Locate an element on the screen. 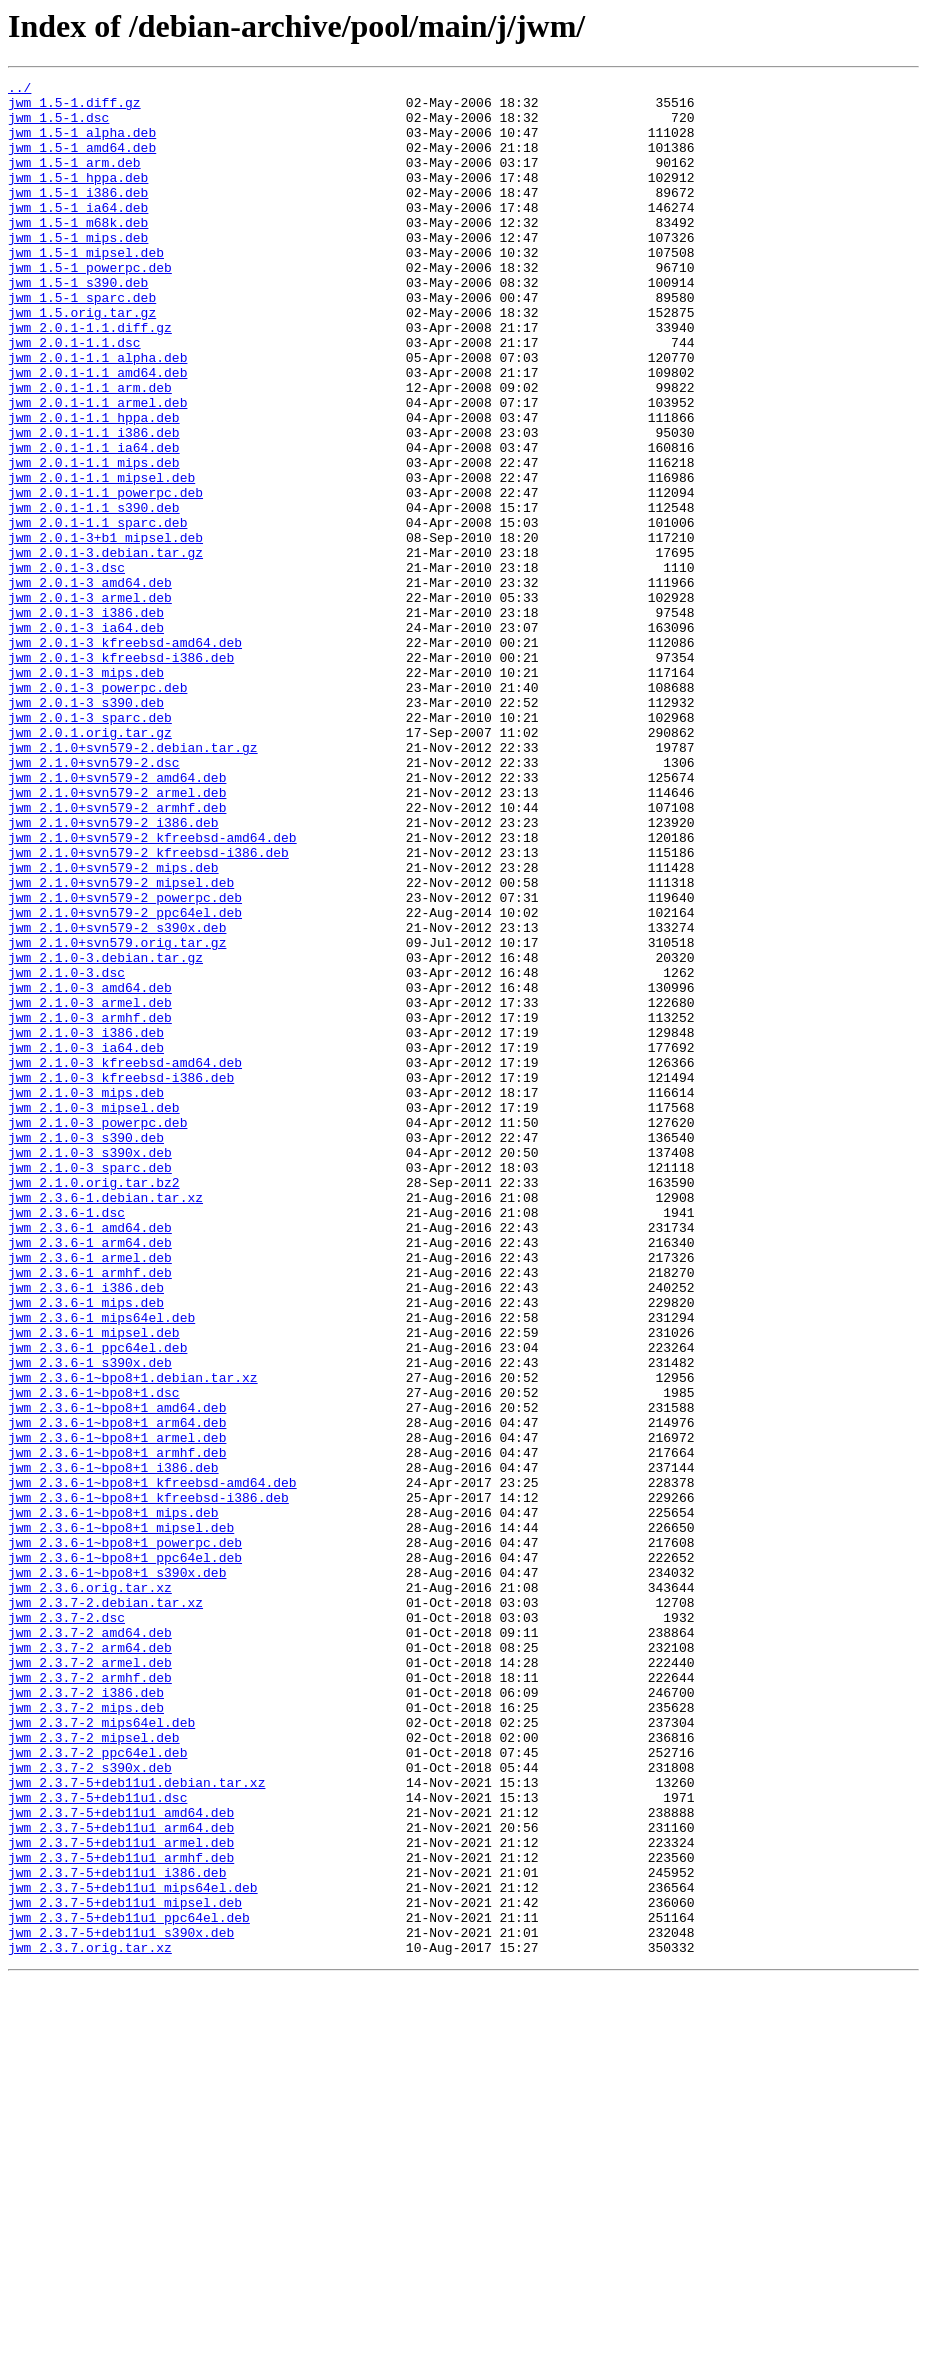  jwm_2.3.7-5+deb11u1_armhf.deb is located at coordinates (121, 2214).